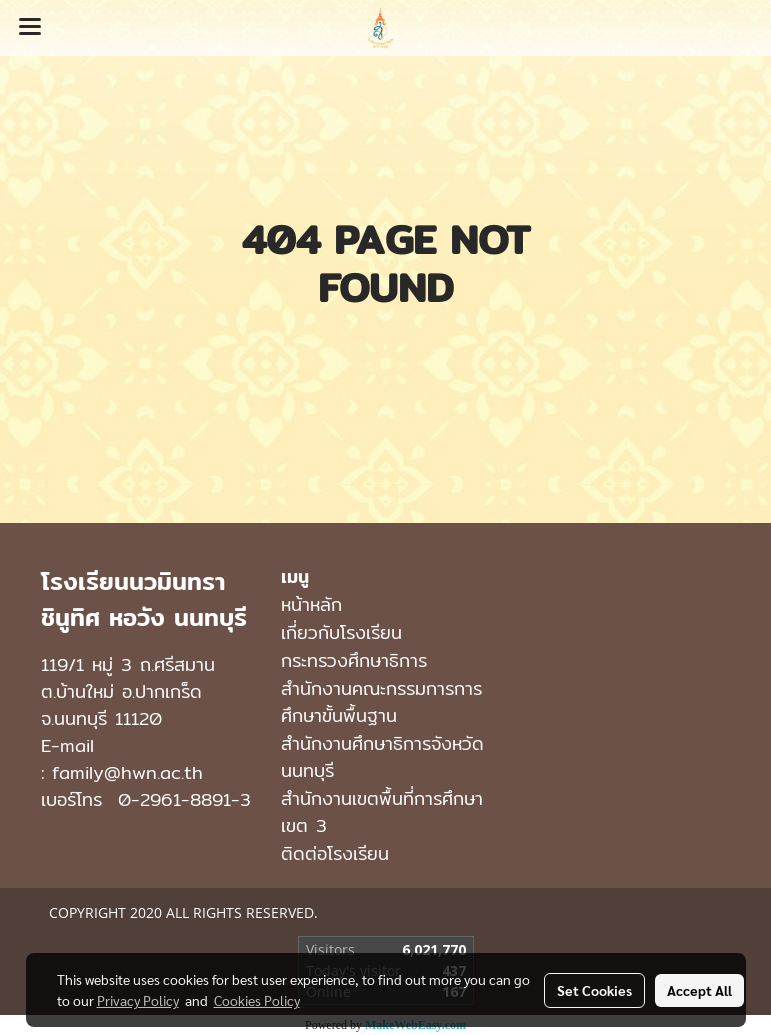 This screenshot has height=1035, width=771. I want to click on Privacy Policy, so click(138, 1000).